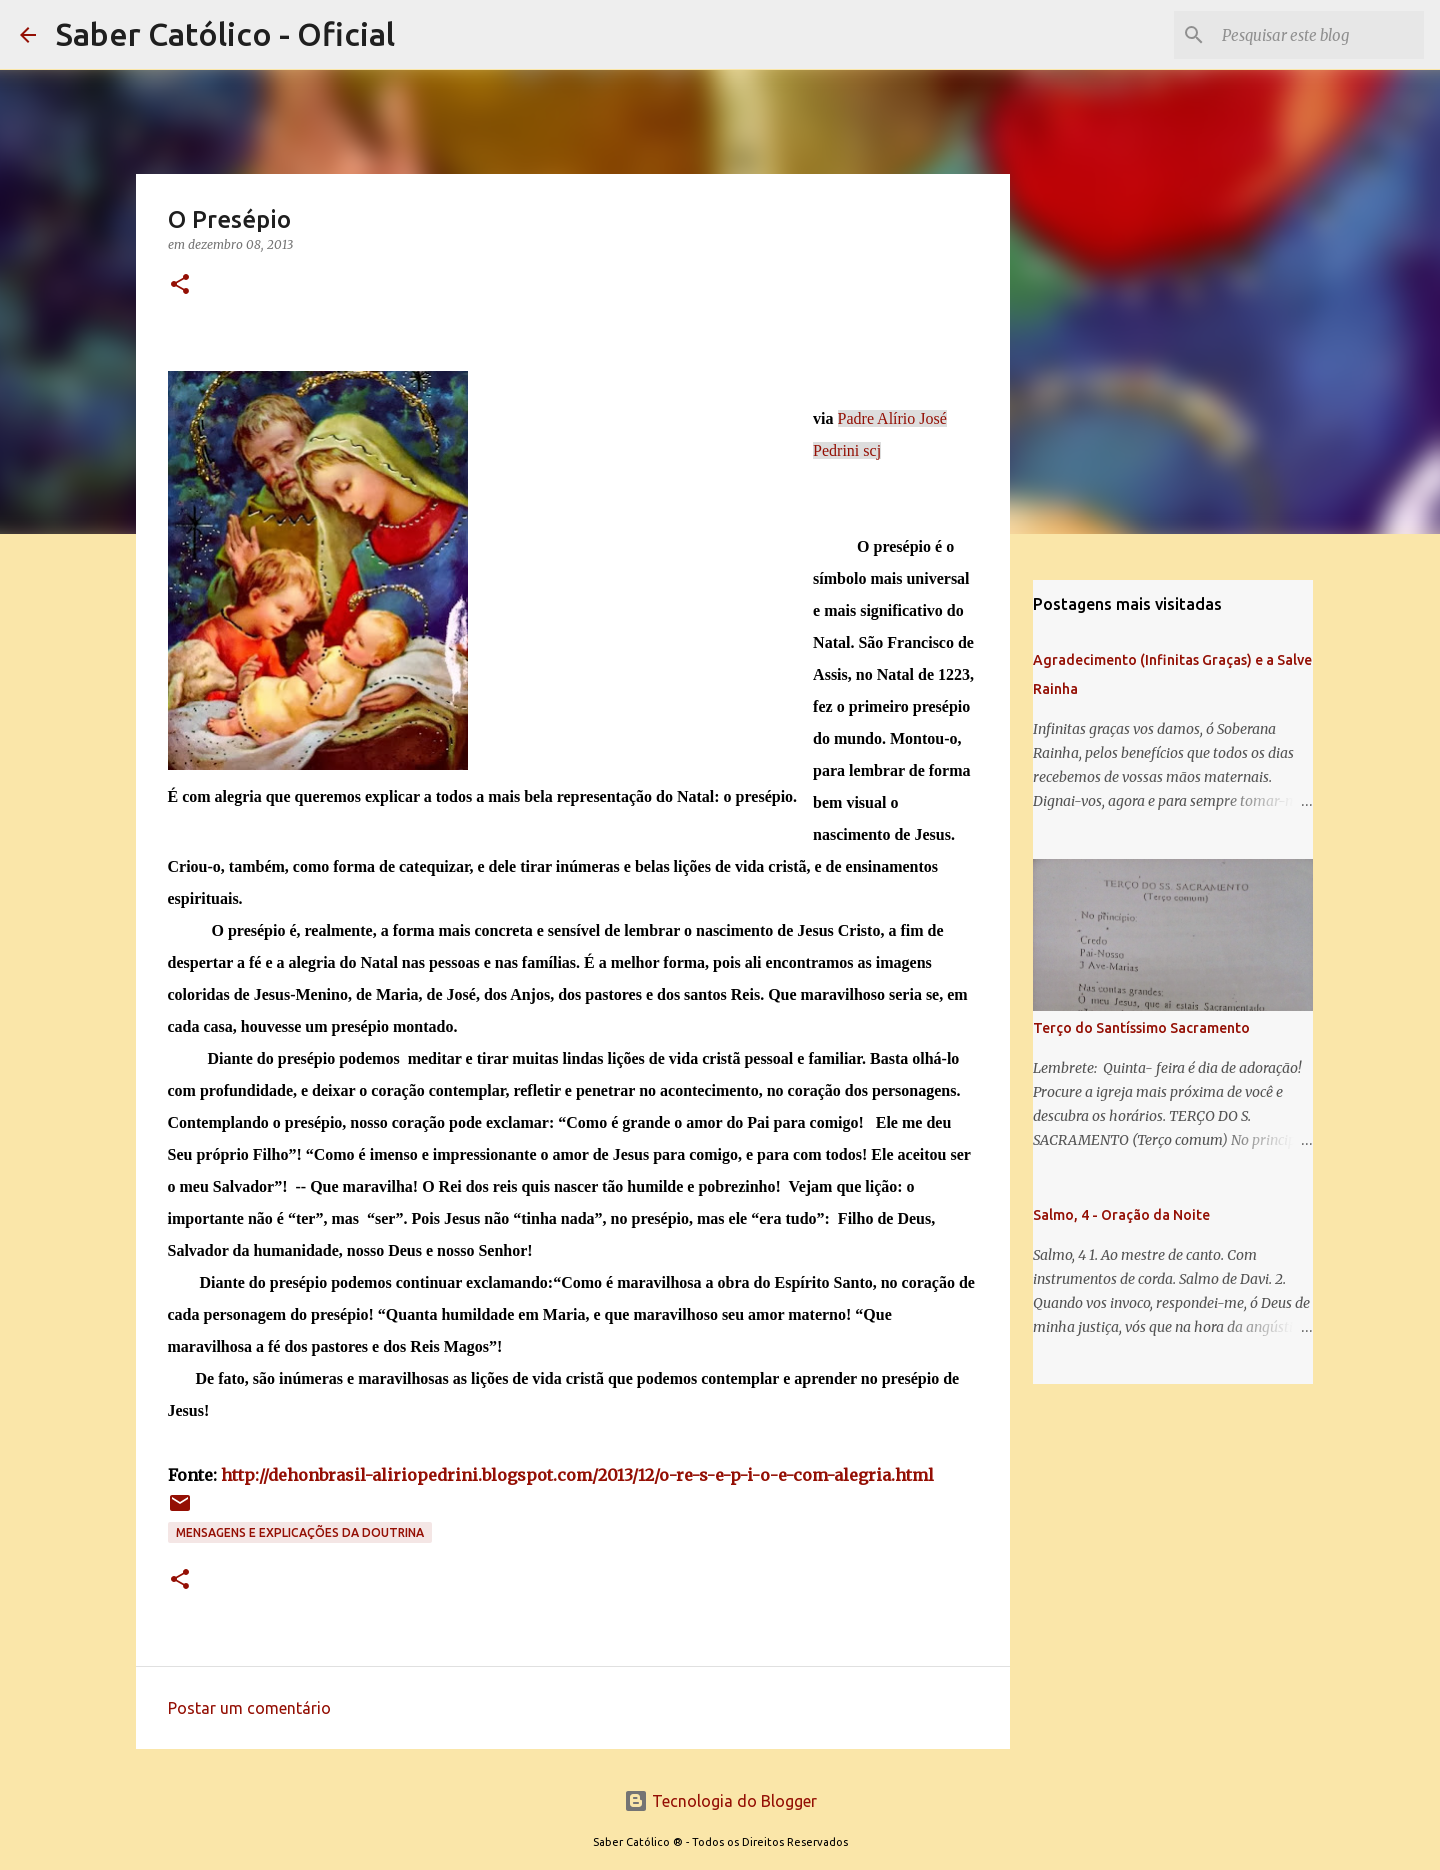  What do you see at coordinates (1319, 35) in the screenshot?
I see `[Pesquisar este blog]` at bounding box center [1319, 35].